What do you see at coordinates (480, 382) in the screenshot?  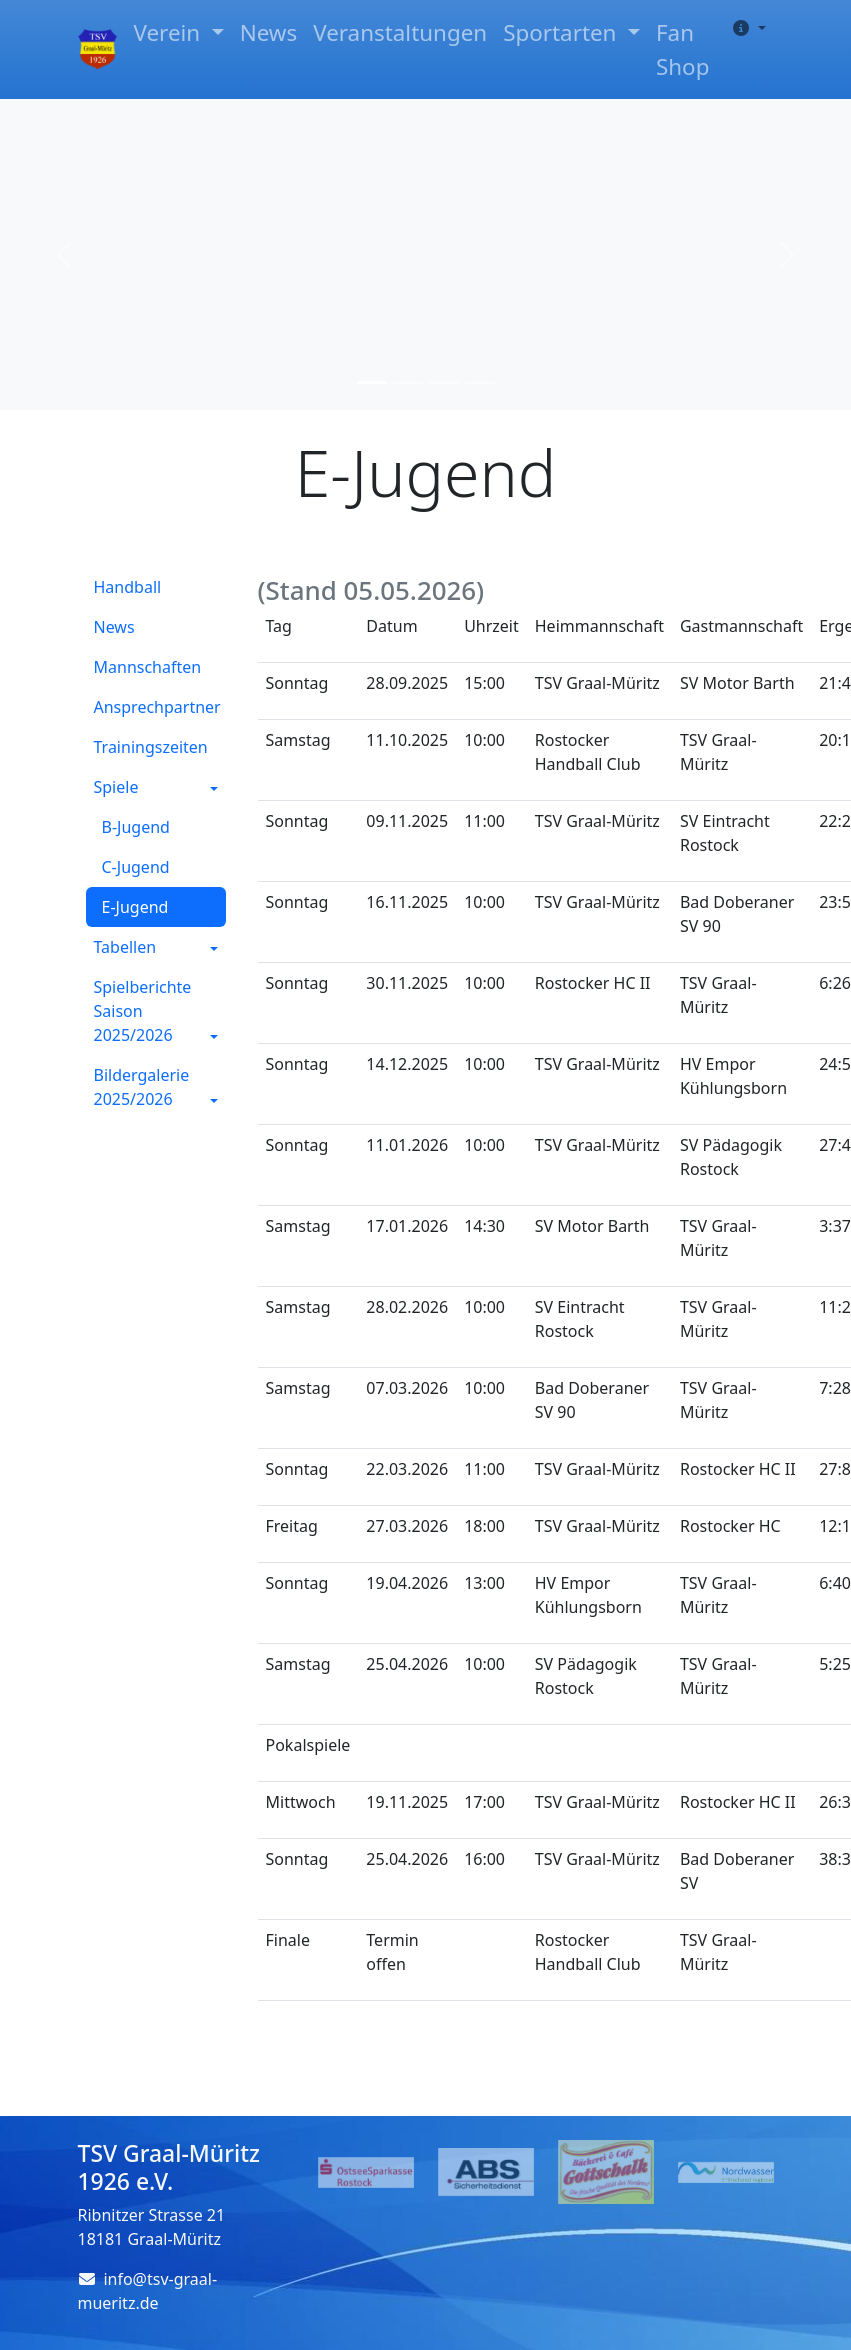 I see `[Slide 4]` at bounding box center [480, 382].